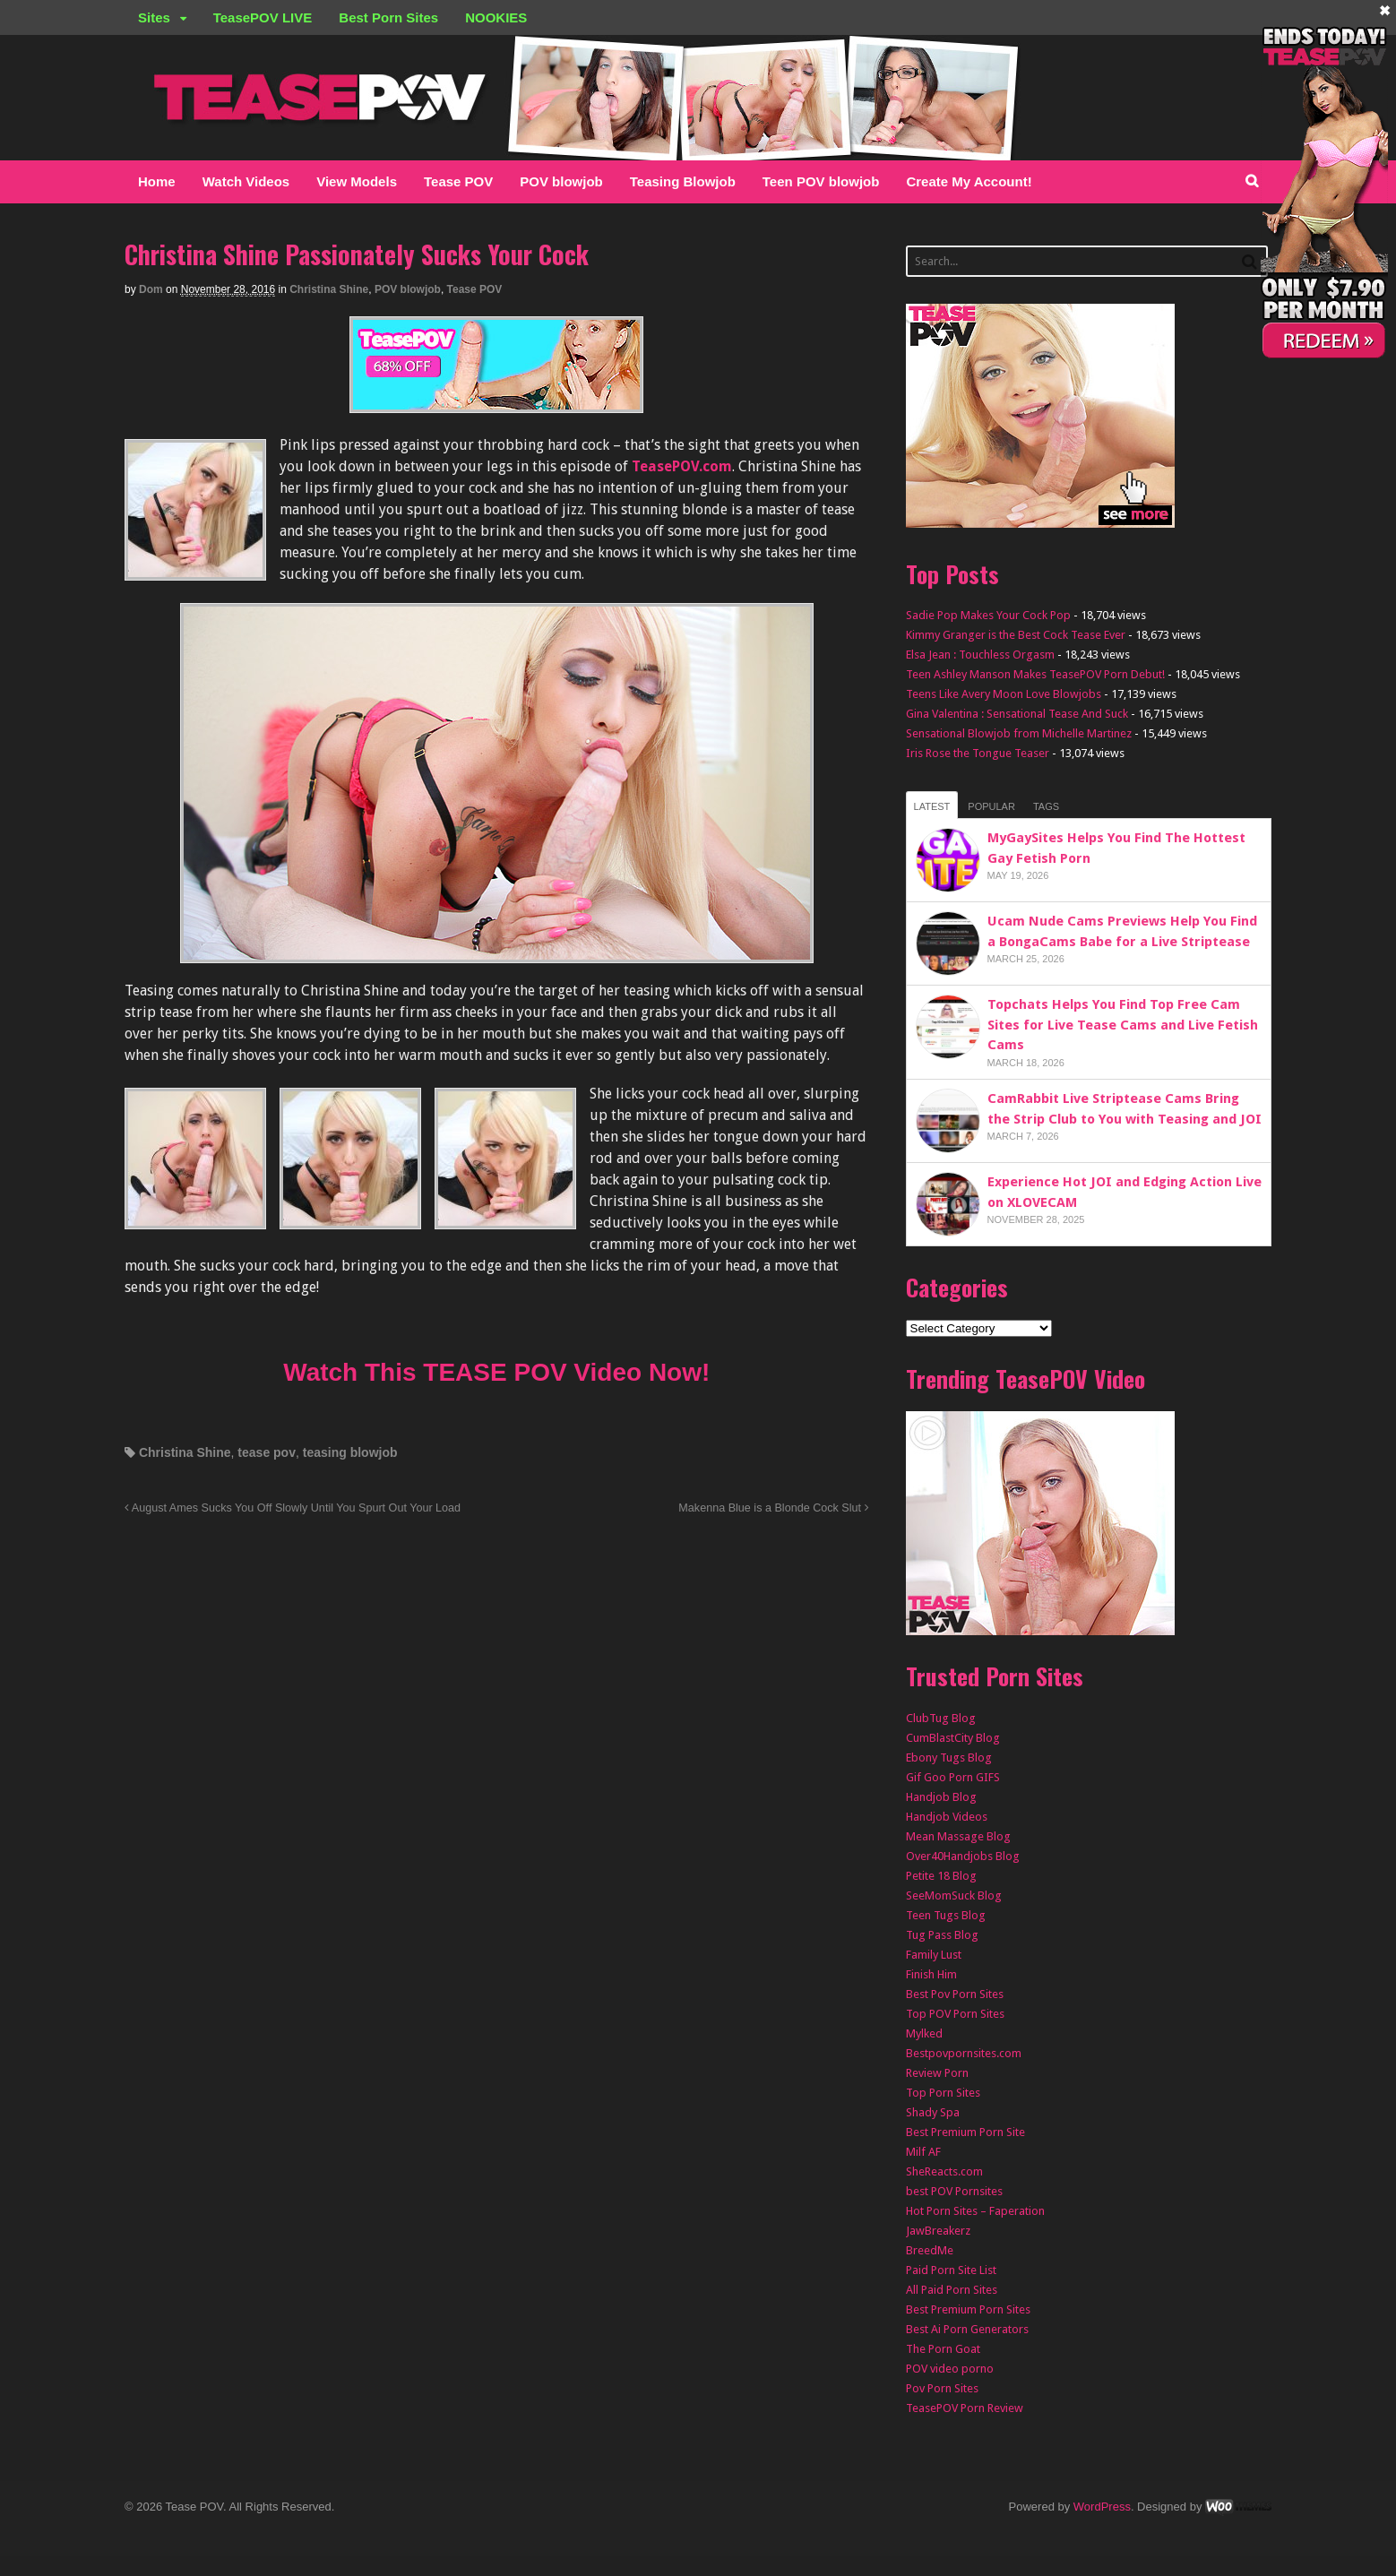  Describe the element at coordinates (933, 2112) in the screenshot. I see `Shady Spa` at that location.